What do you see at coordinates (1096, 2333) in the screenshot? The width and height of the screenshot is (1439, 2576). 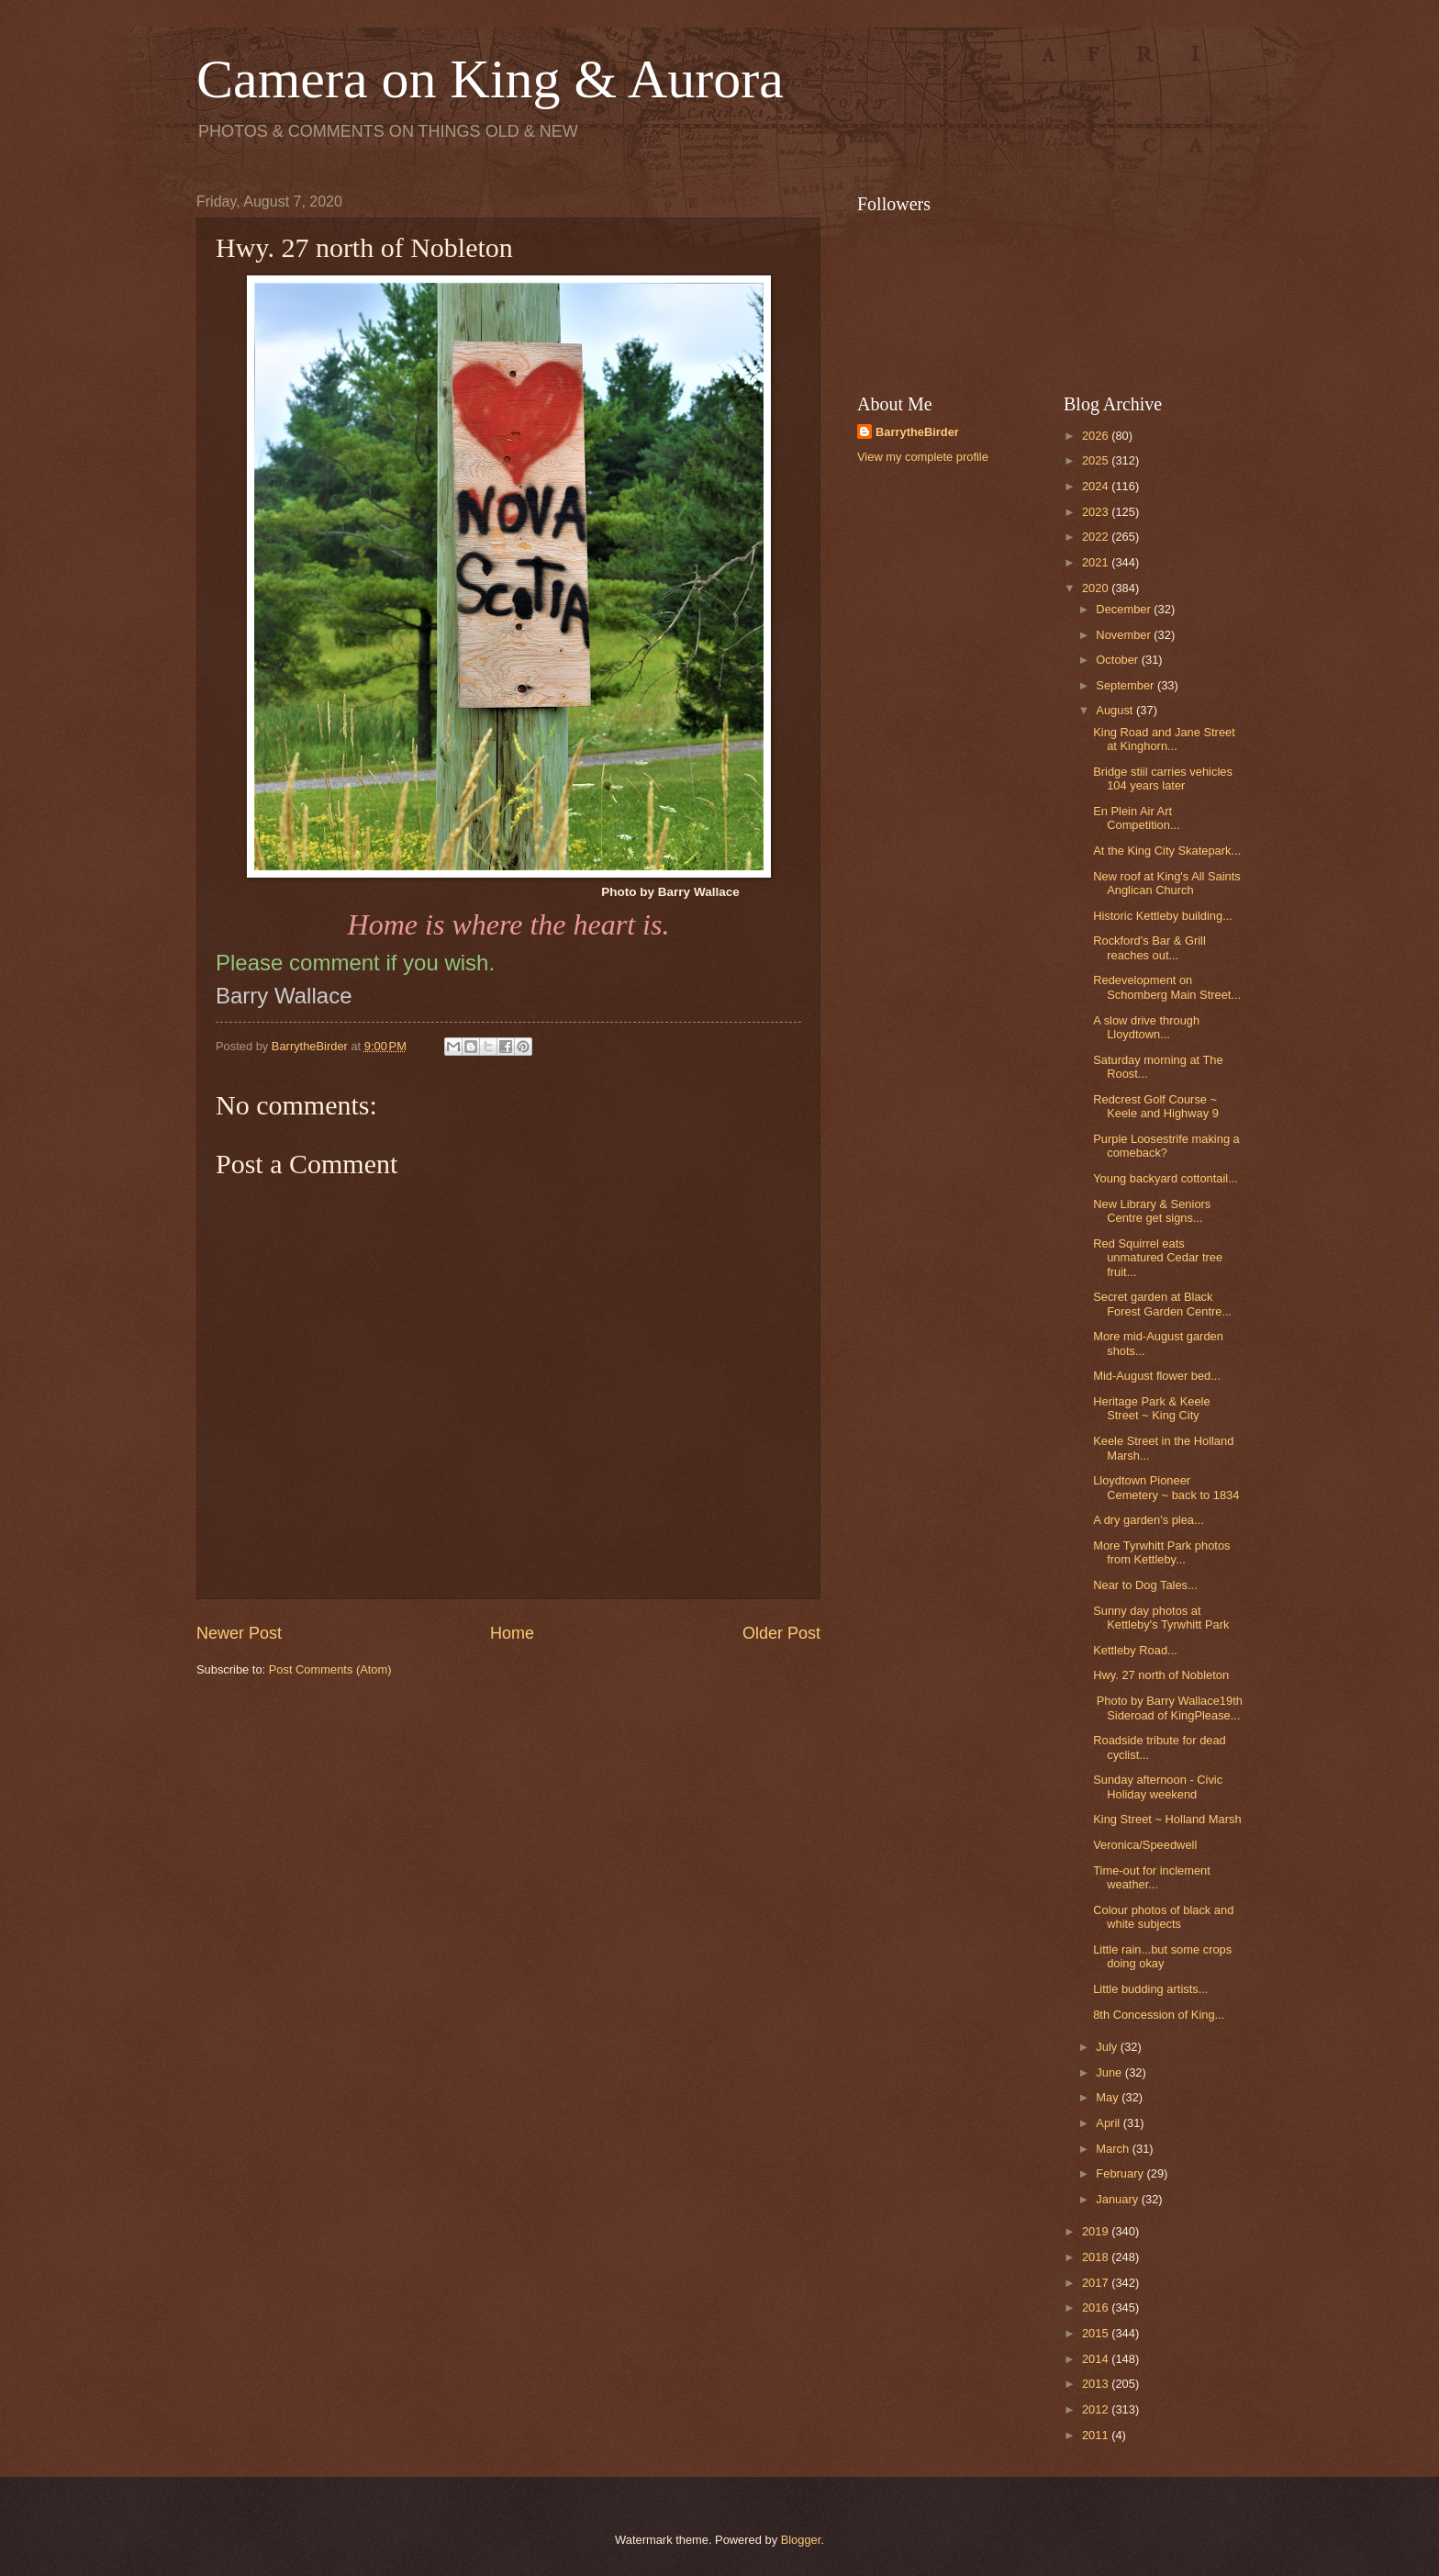 I see `2015` at bounding box center [1096, 2333].